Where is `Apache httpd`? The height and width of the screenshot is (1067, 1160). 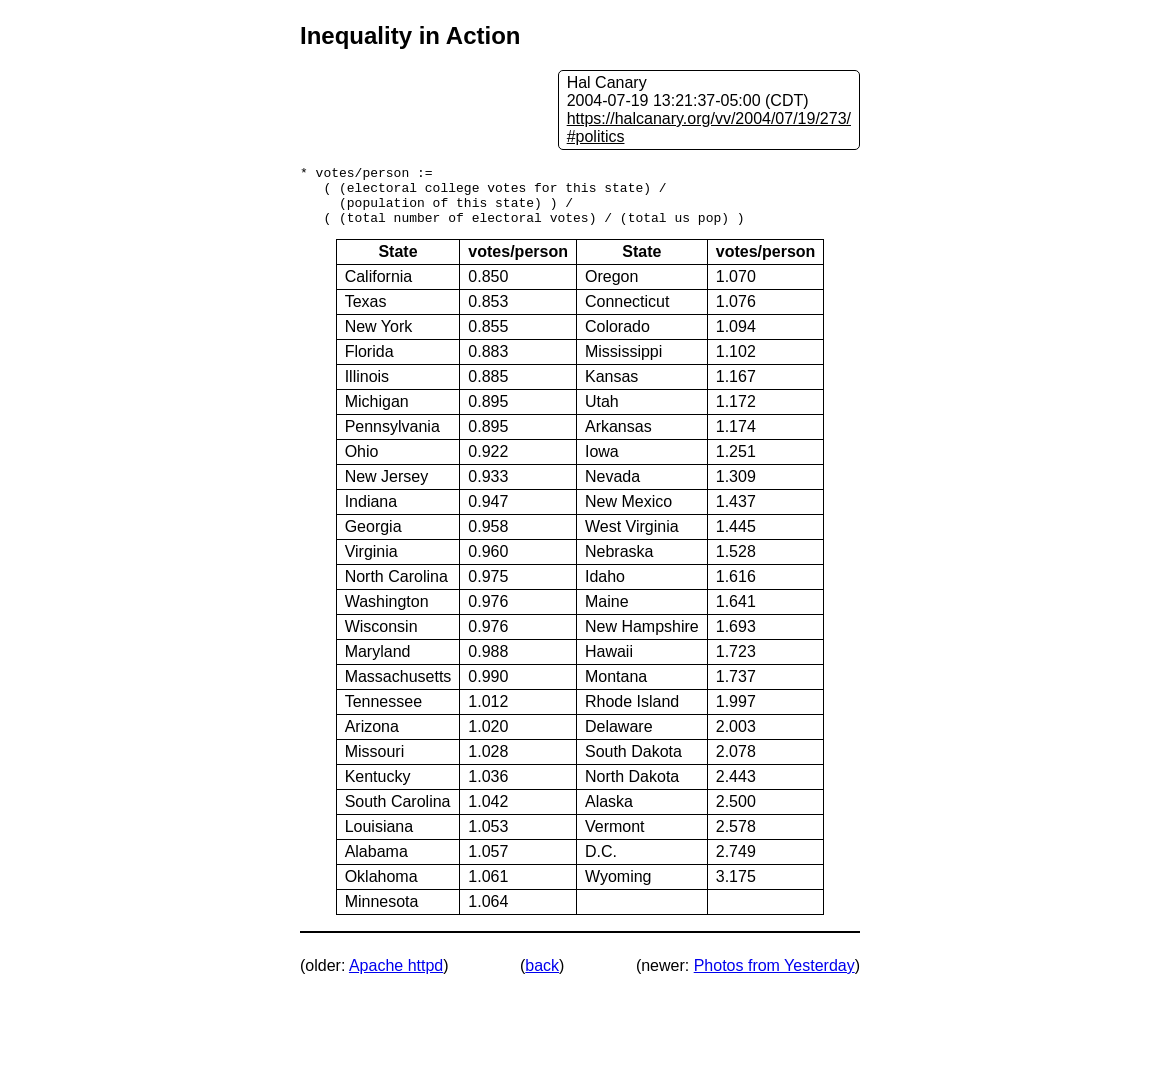
Apache httpd is located at coordinates (396, 977).